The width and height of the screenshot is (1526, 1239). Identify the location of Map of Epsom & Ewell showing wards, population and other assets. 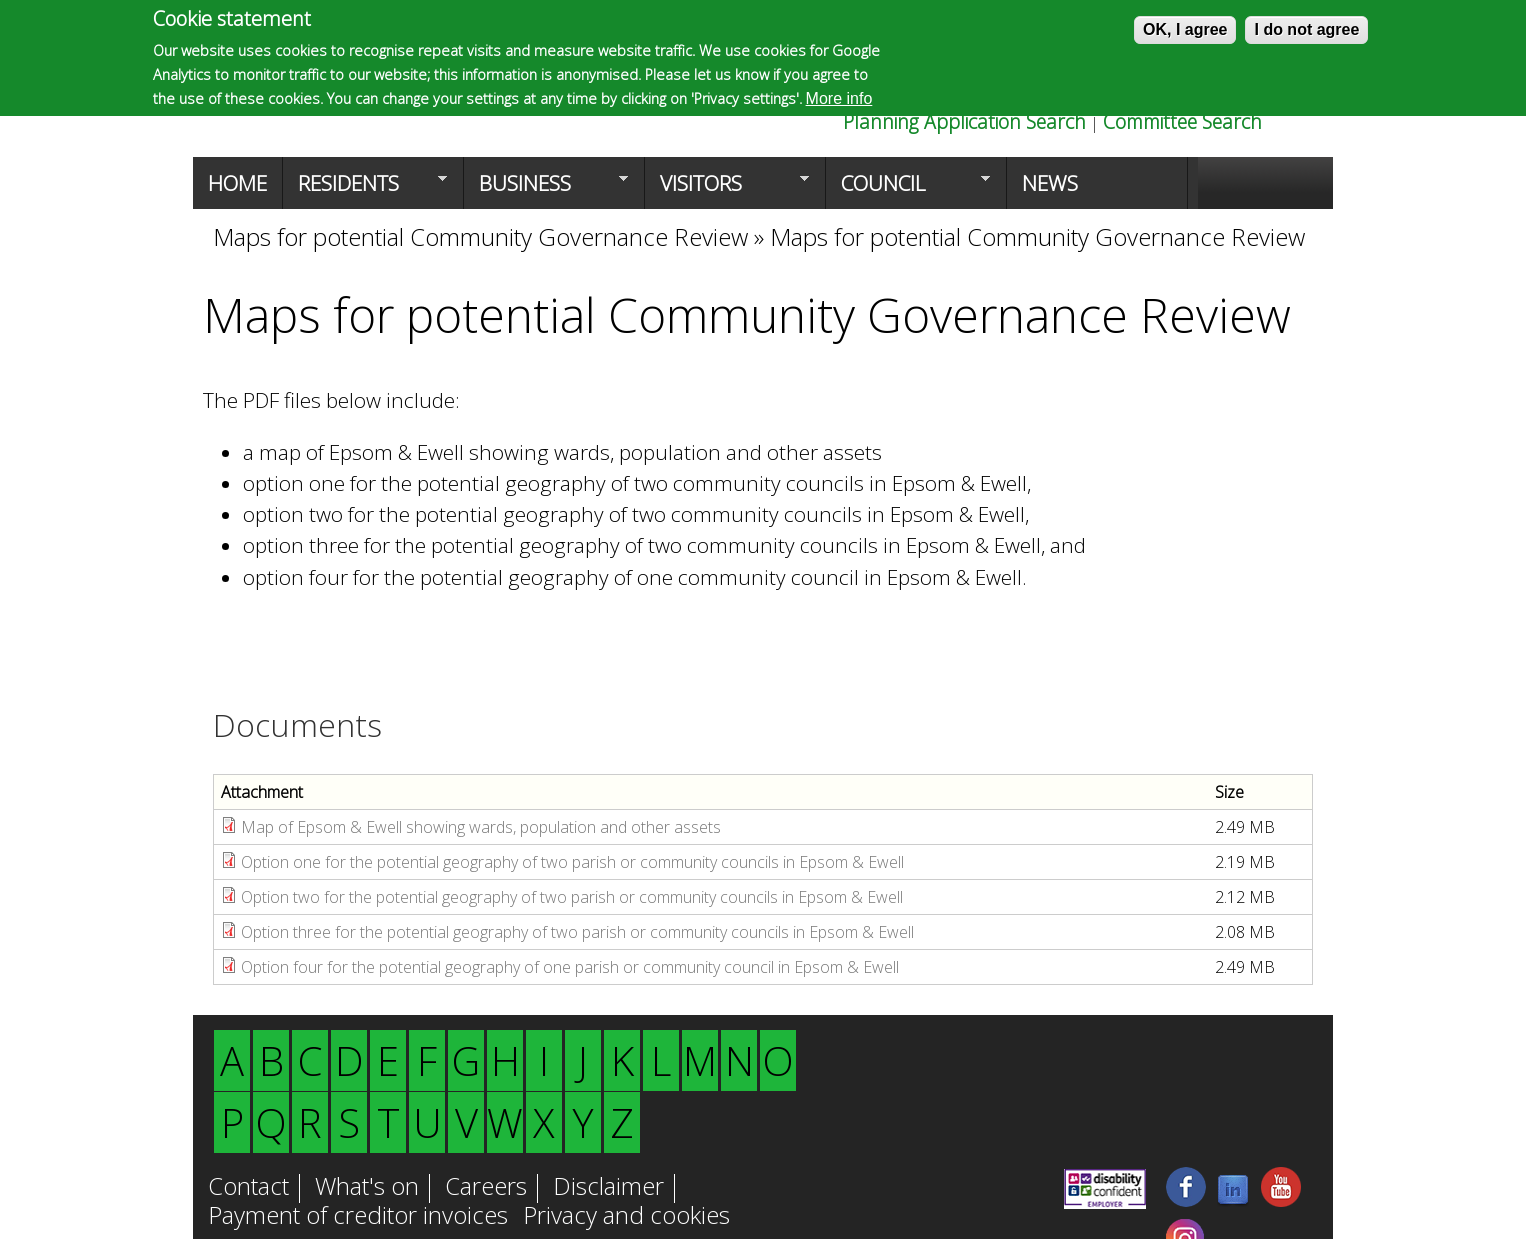
(483, 827).